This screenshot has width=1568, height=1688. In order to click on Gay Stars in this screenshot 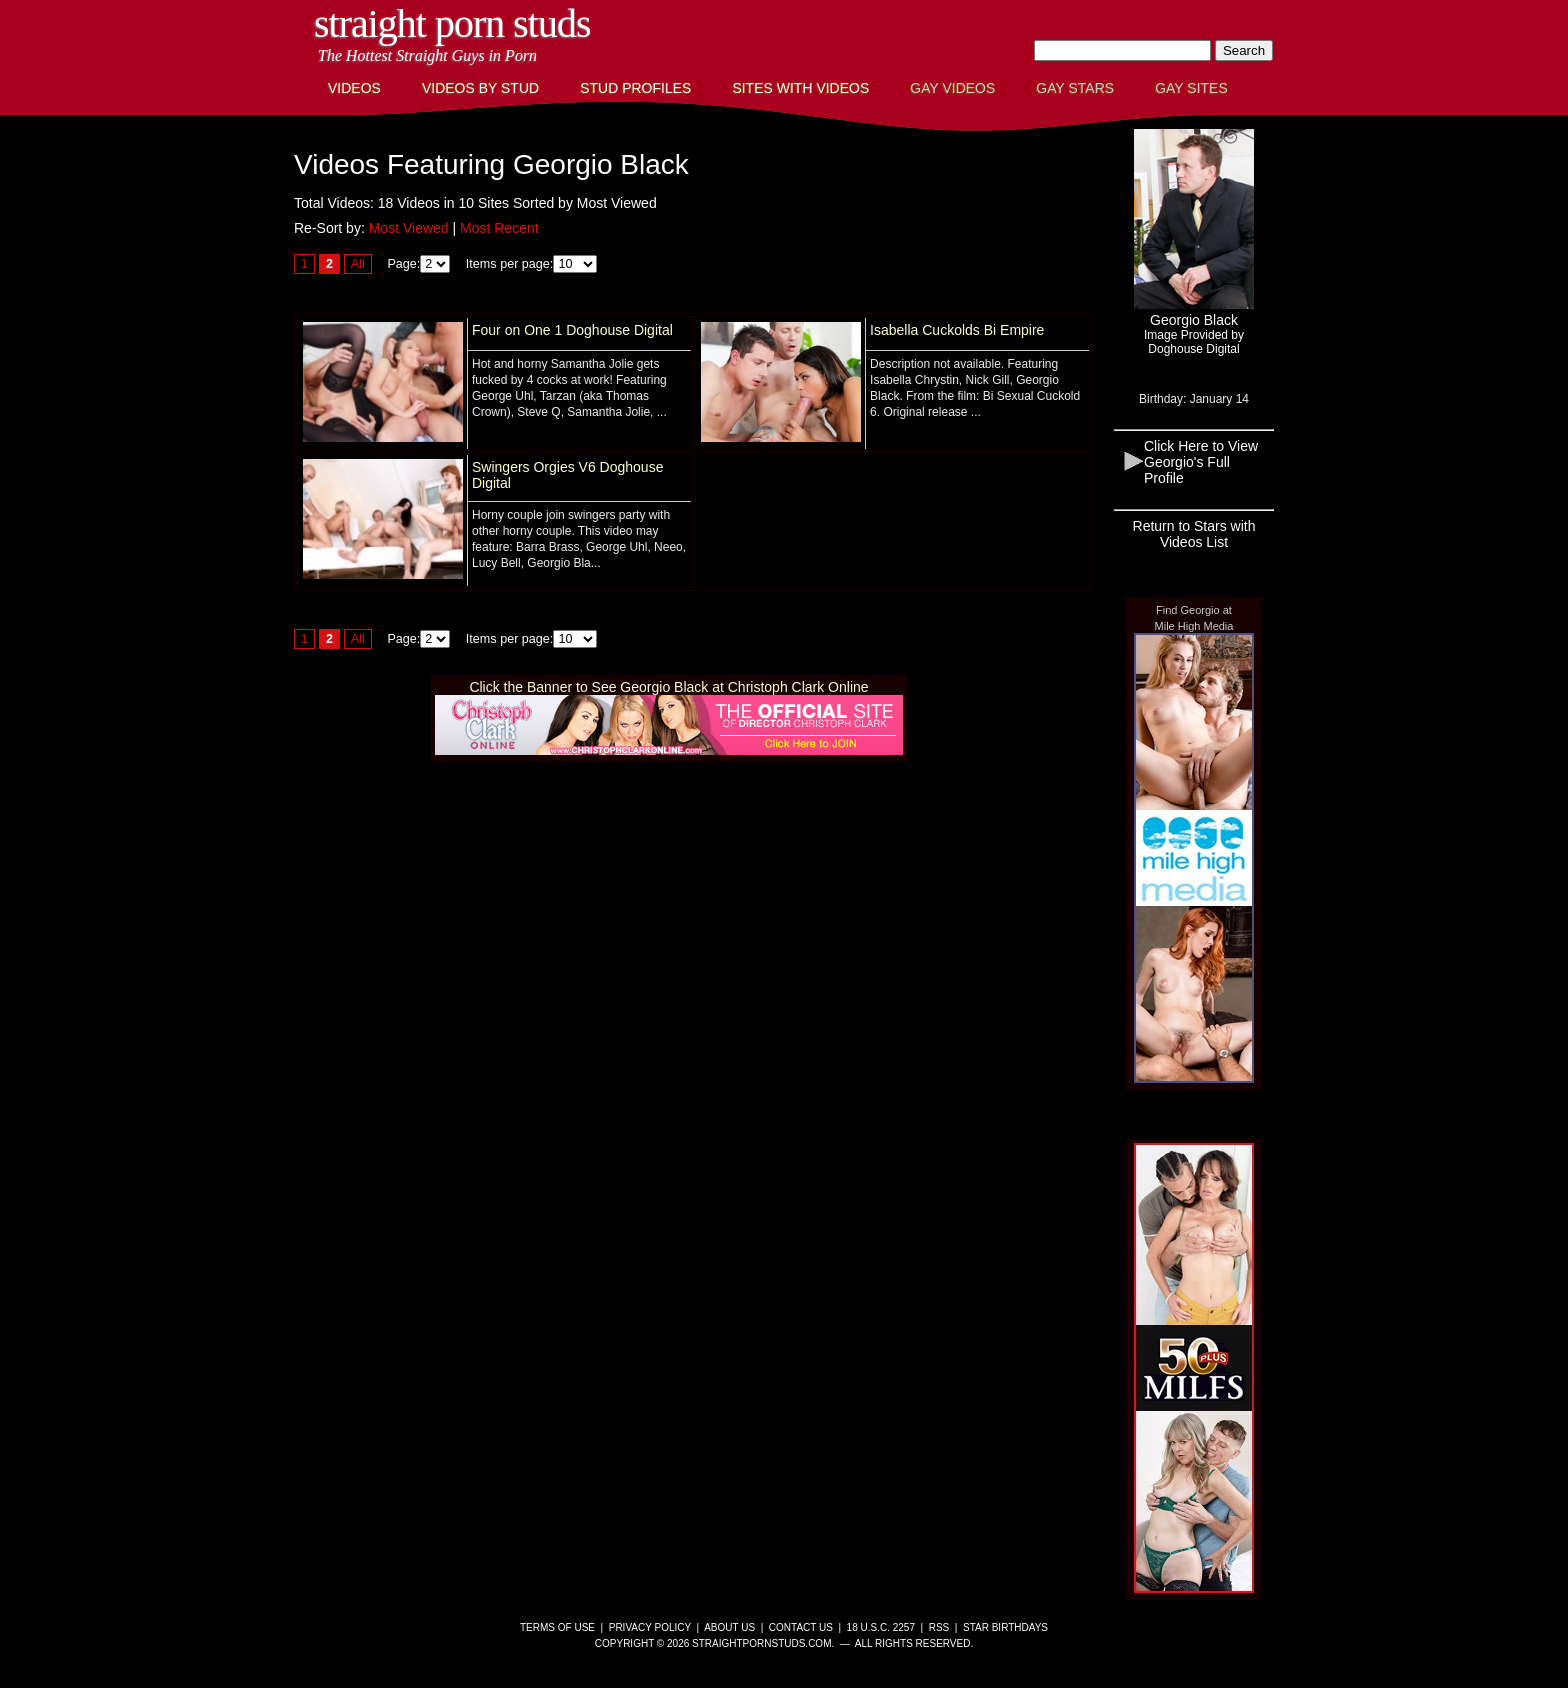, I will do `click(1075, 88)`.